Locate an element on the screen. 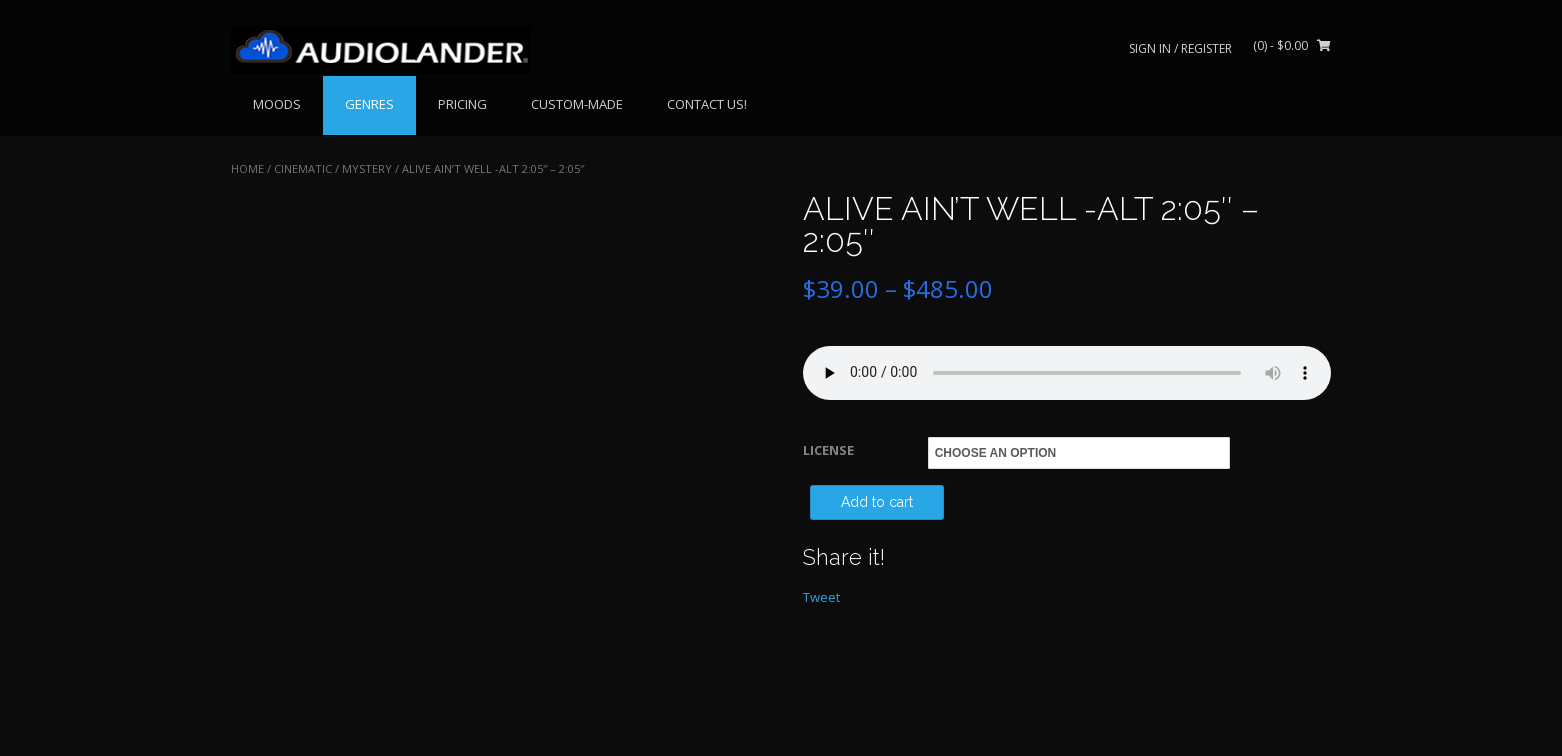 The image size is (1562, 756). Sign In / Register is located at coordinates (1180, 48).